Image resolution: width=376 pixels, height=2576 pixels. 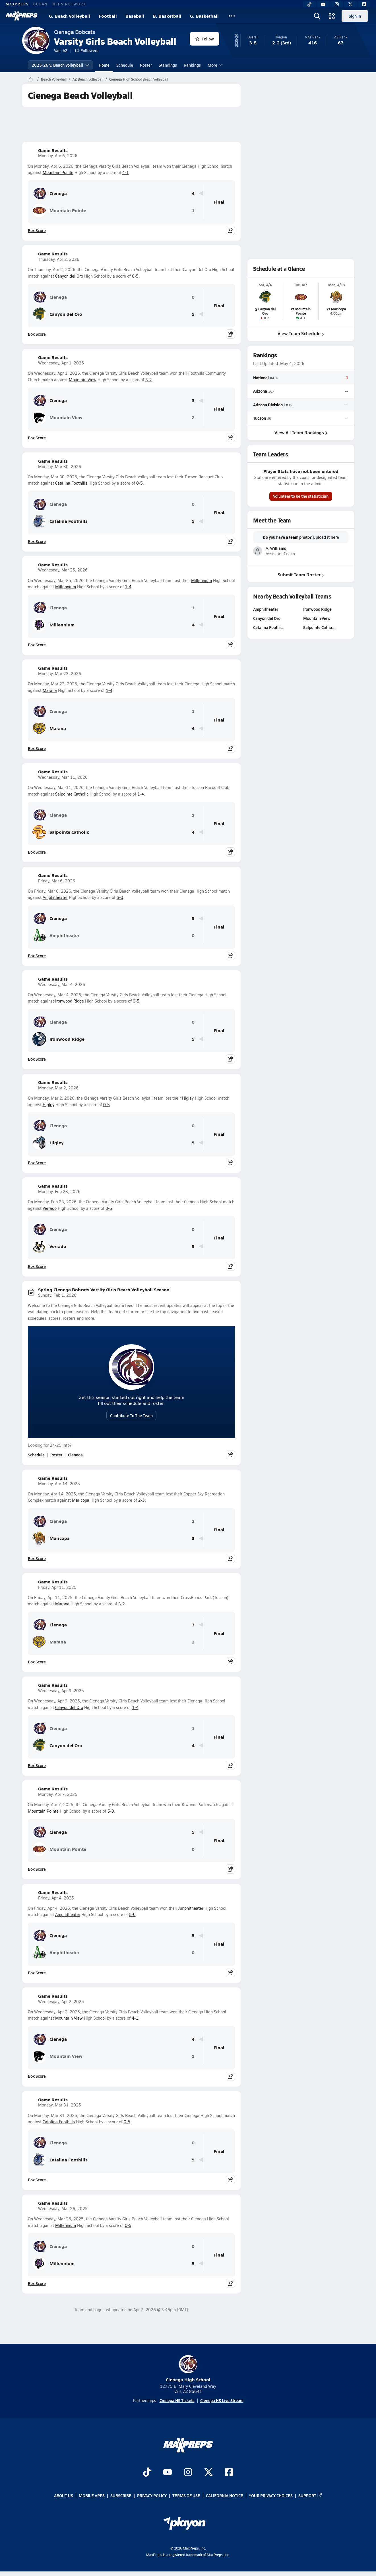 What do you see at coordinates (152, 2495) in the screenshot?
I see `Privacy Policy` at bounding box center [152, 2495].